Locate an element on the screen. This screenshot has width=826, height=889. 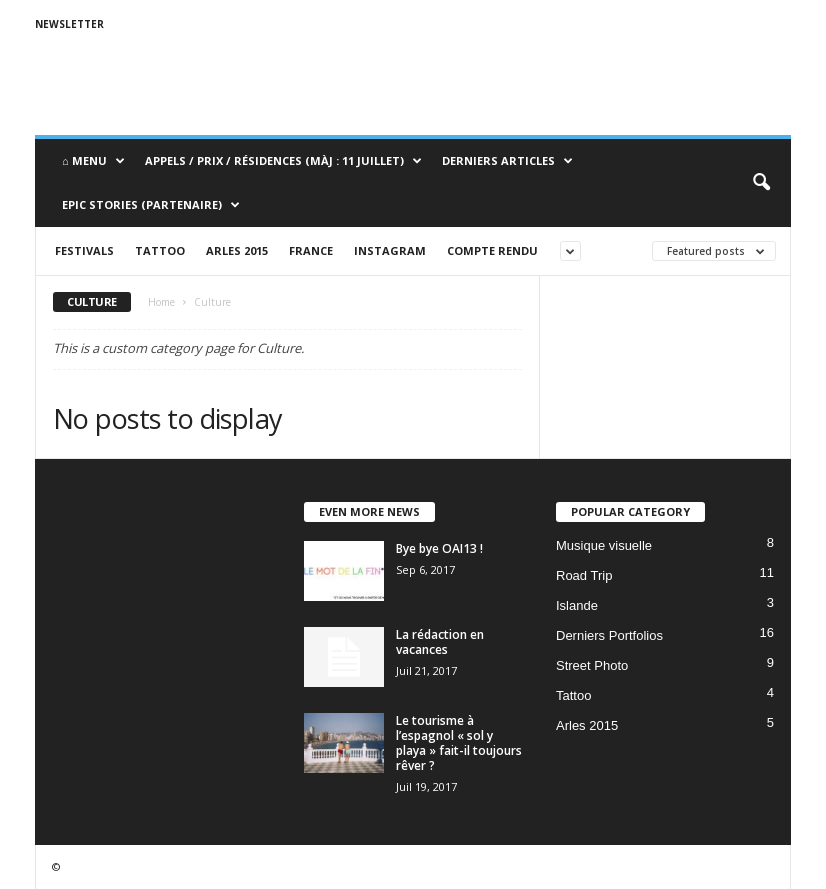
Le tourisme à l’espagnol « sol y playa » fait-il toujours rêver ? is located at coordinates (459, 743).